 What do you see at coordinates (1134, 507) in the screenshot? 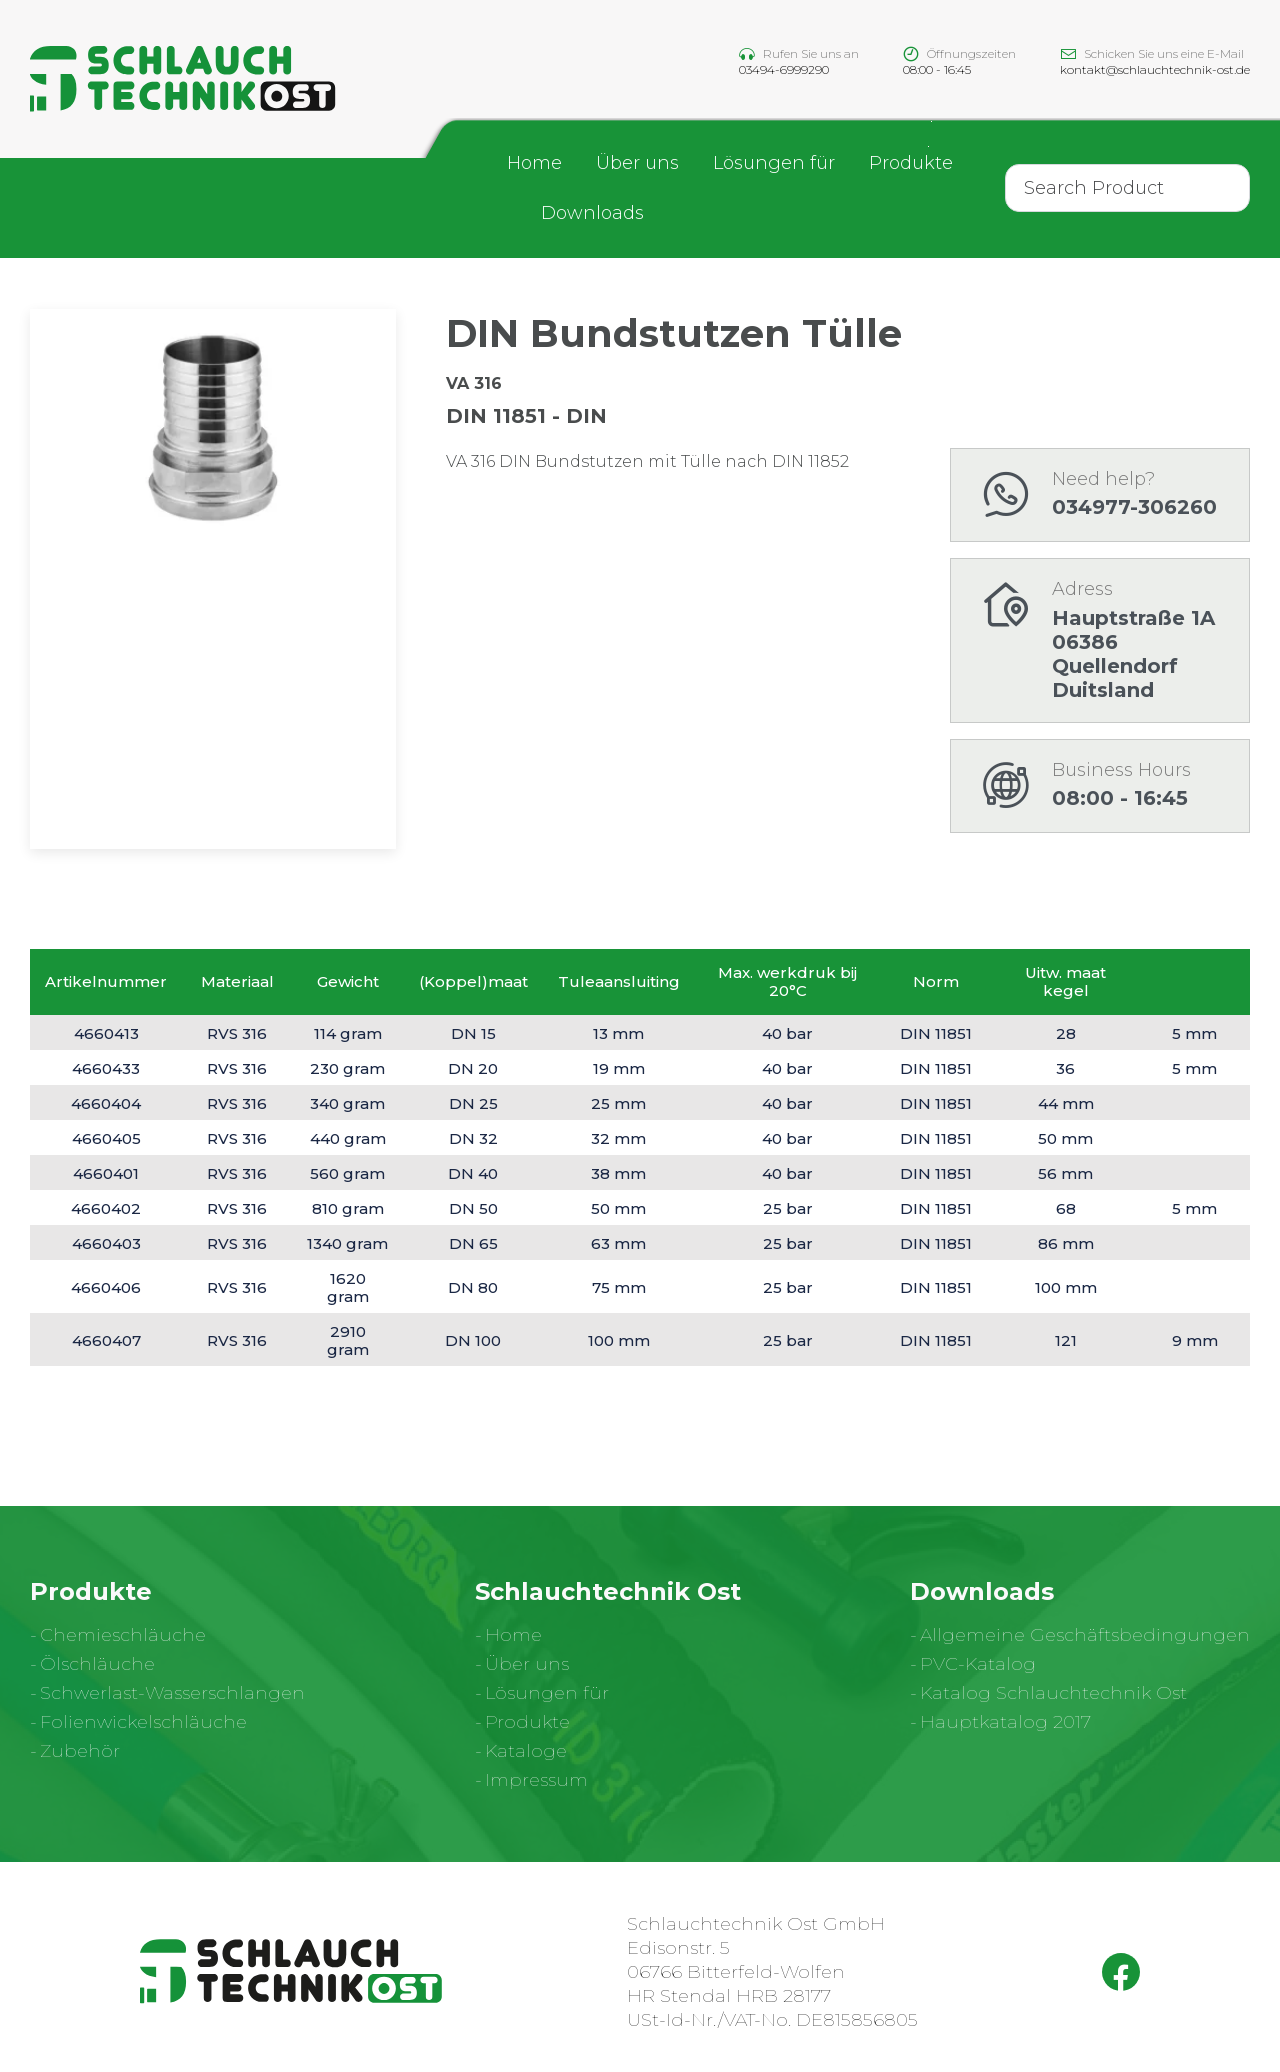
I see `034977-306260` at bounding box center [1134, 507].